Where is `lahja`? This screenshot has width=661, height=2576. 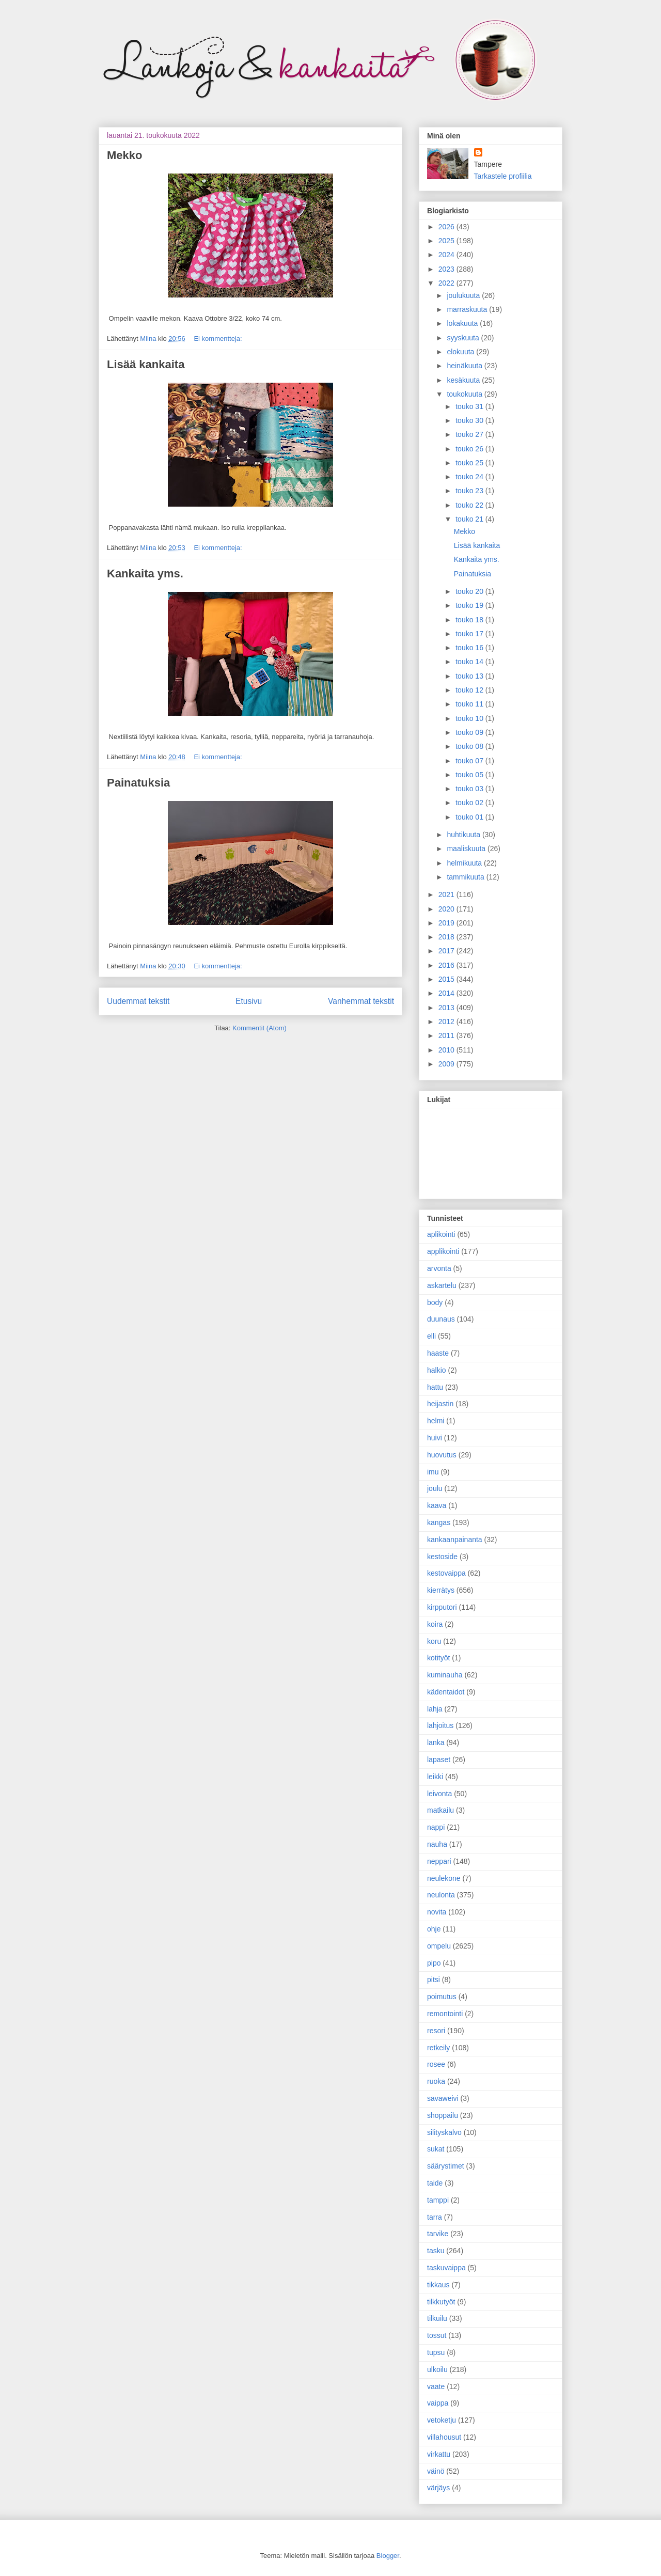 lahja is located at coordinates (435, 1709).